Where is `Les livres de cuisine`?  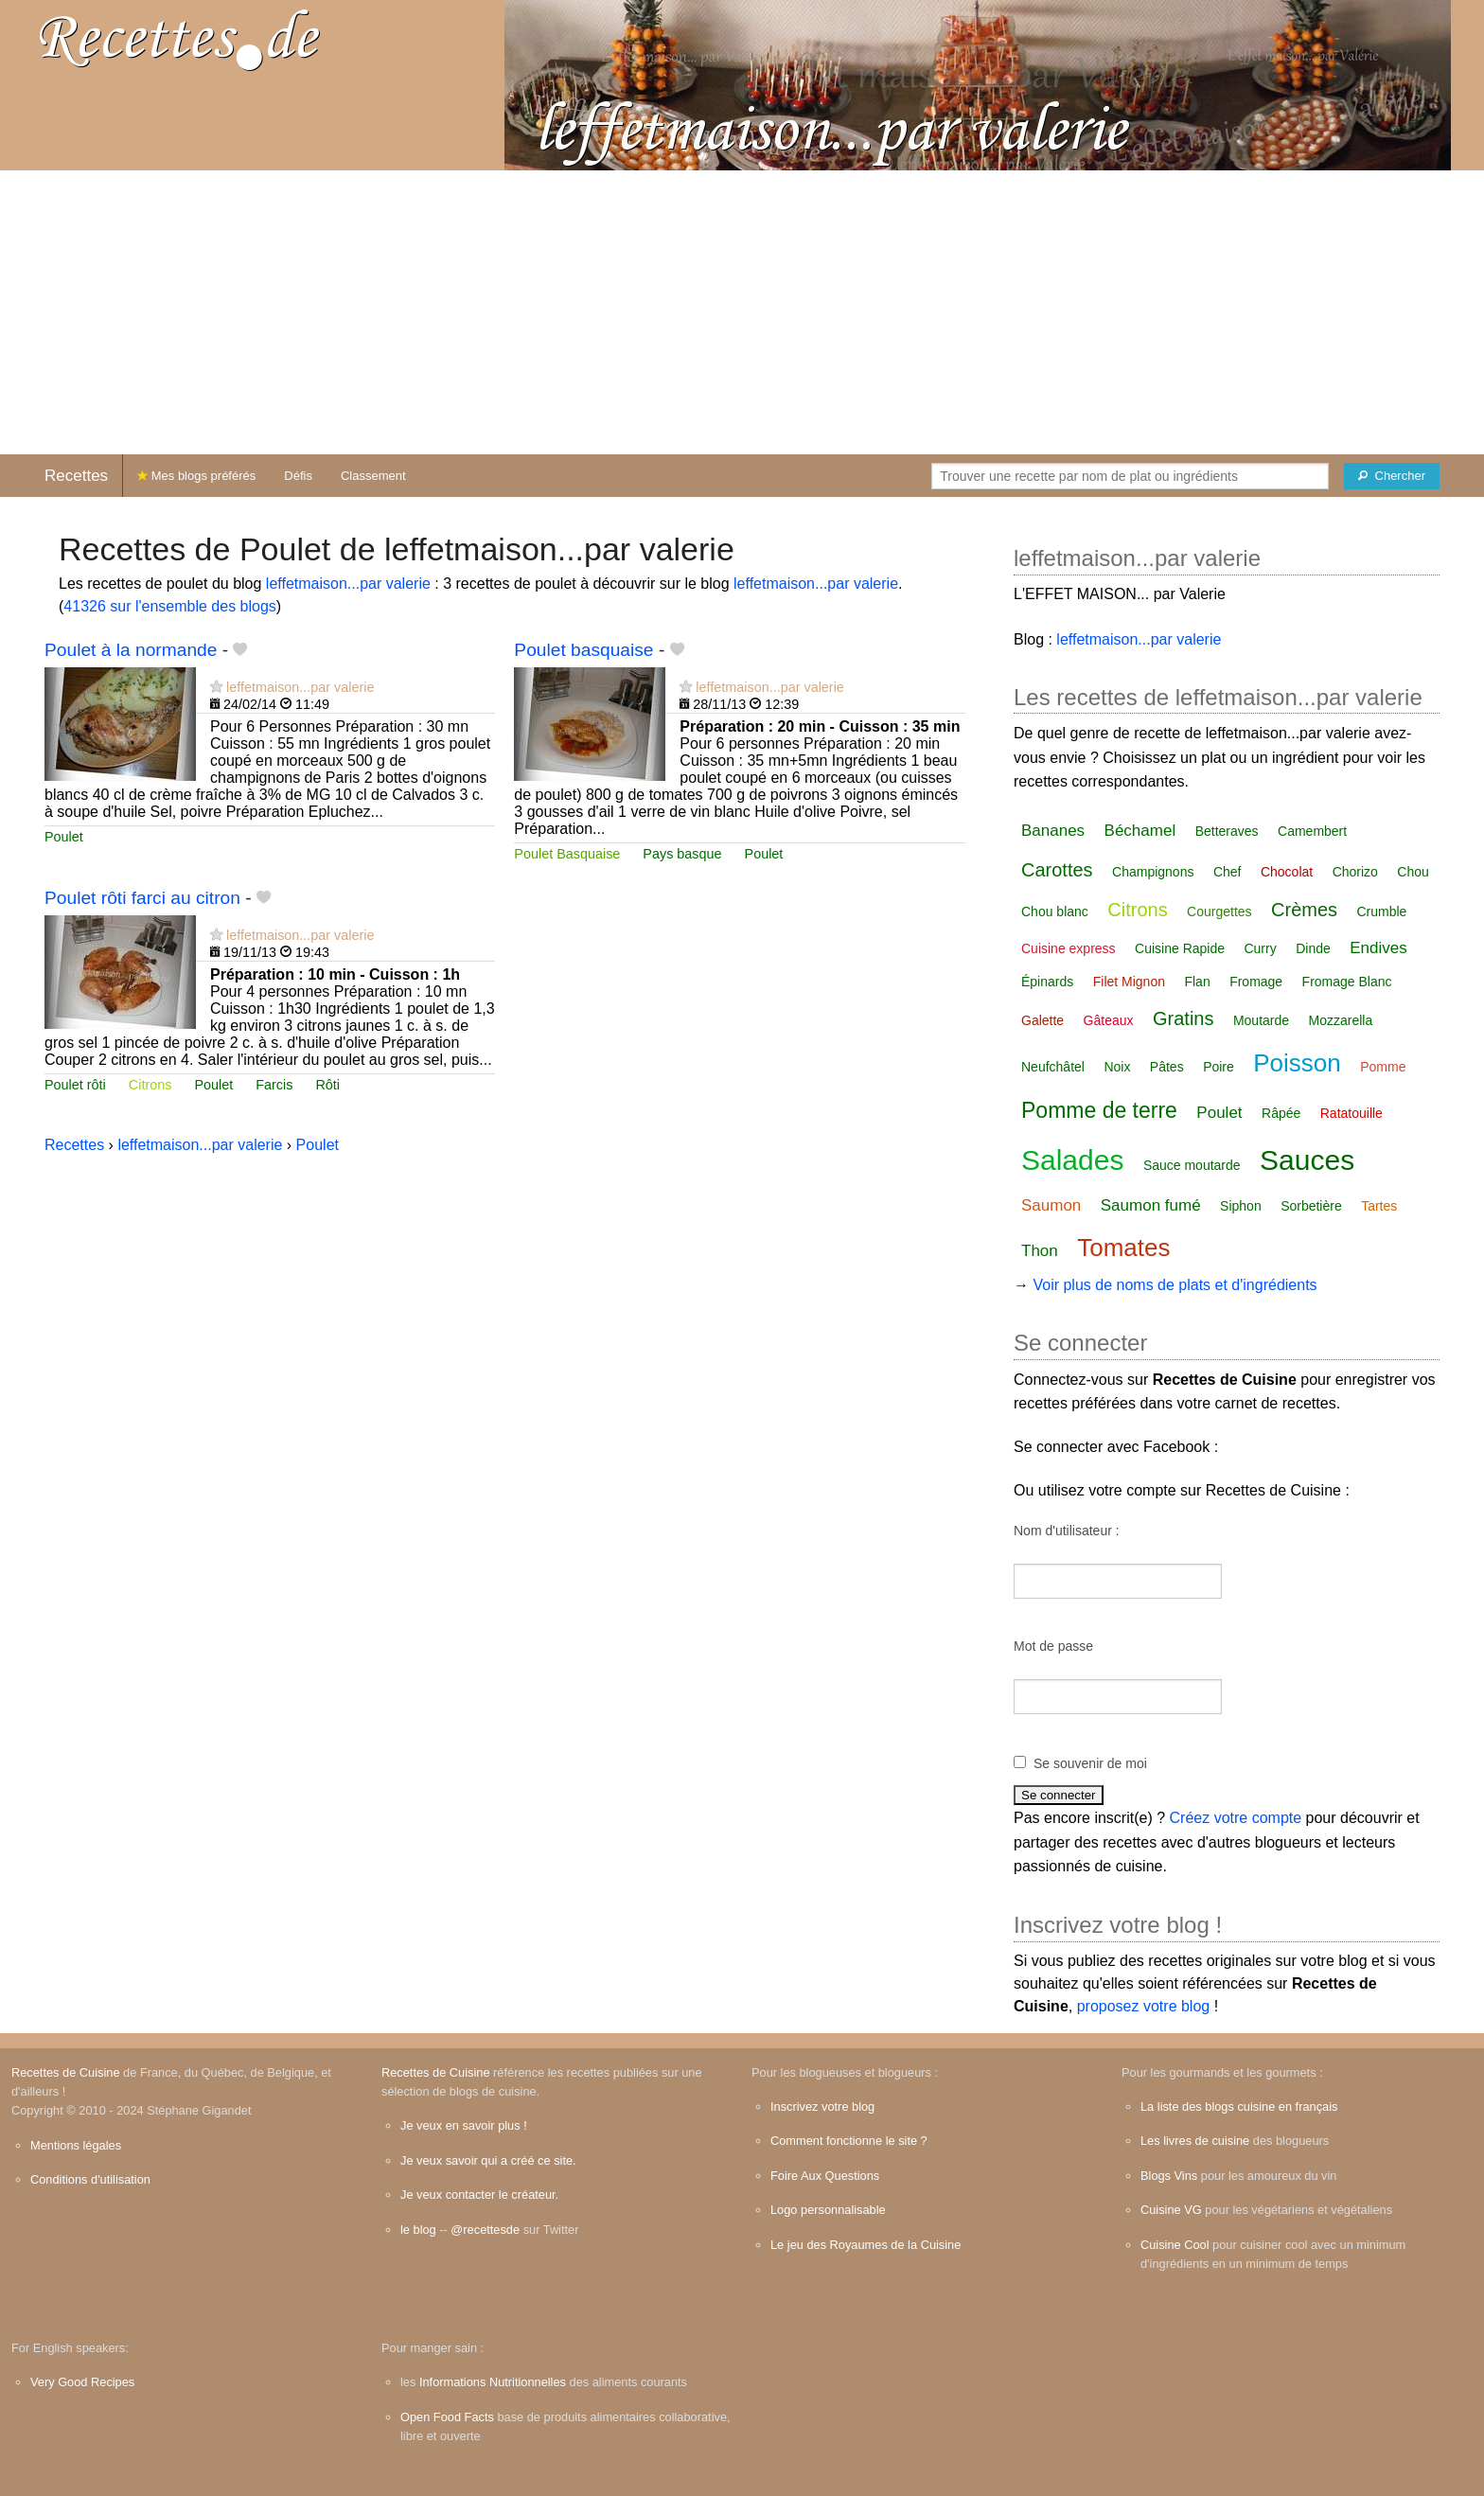 Les livres de cuisine is located at coordinates (1194, 2140).